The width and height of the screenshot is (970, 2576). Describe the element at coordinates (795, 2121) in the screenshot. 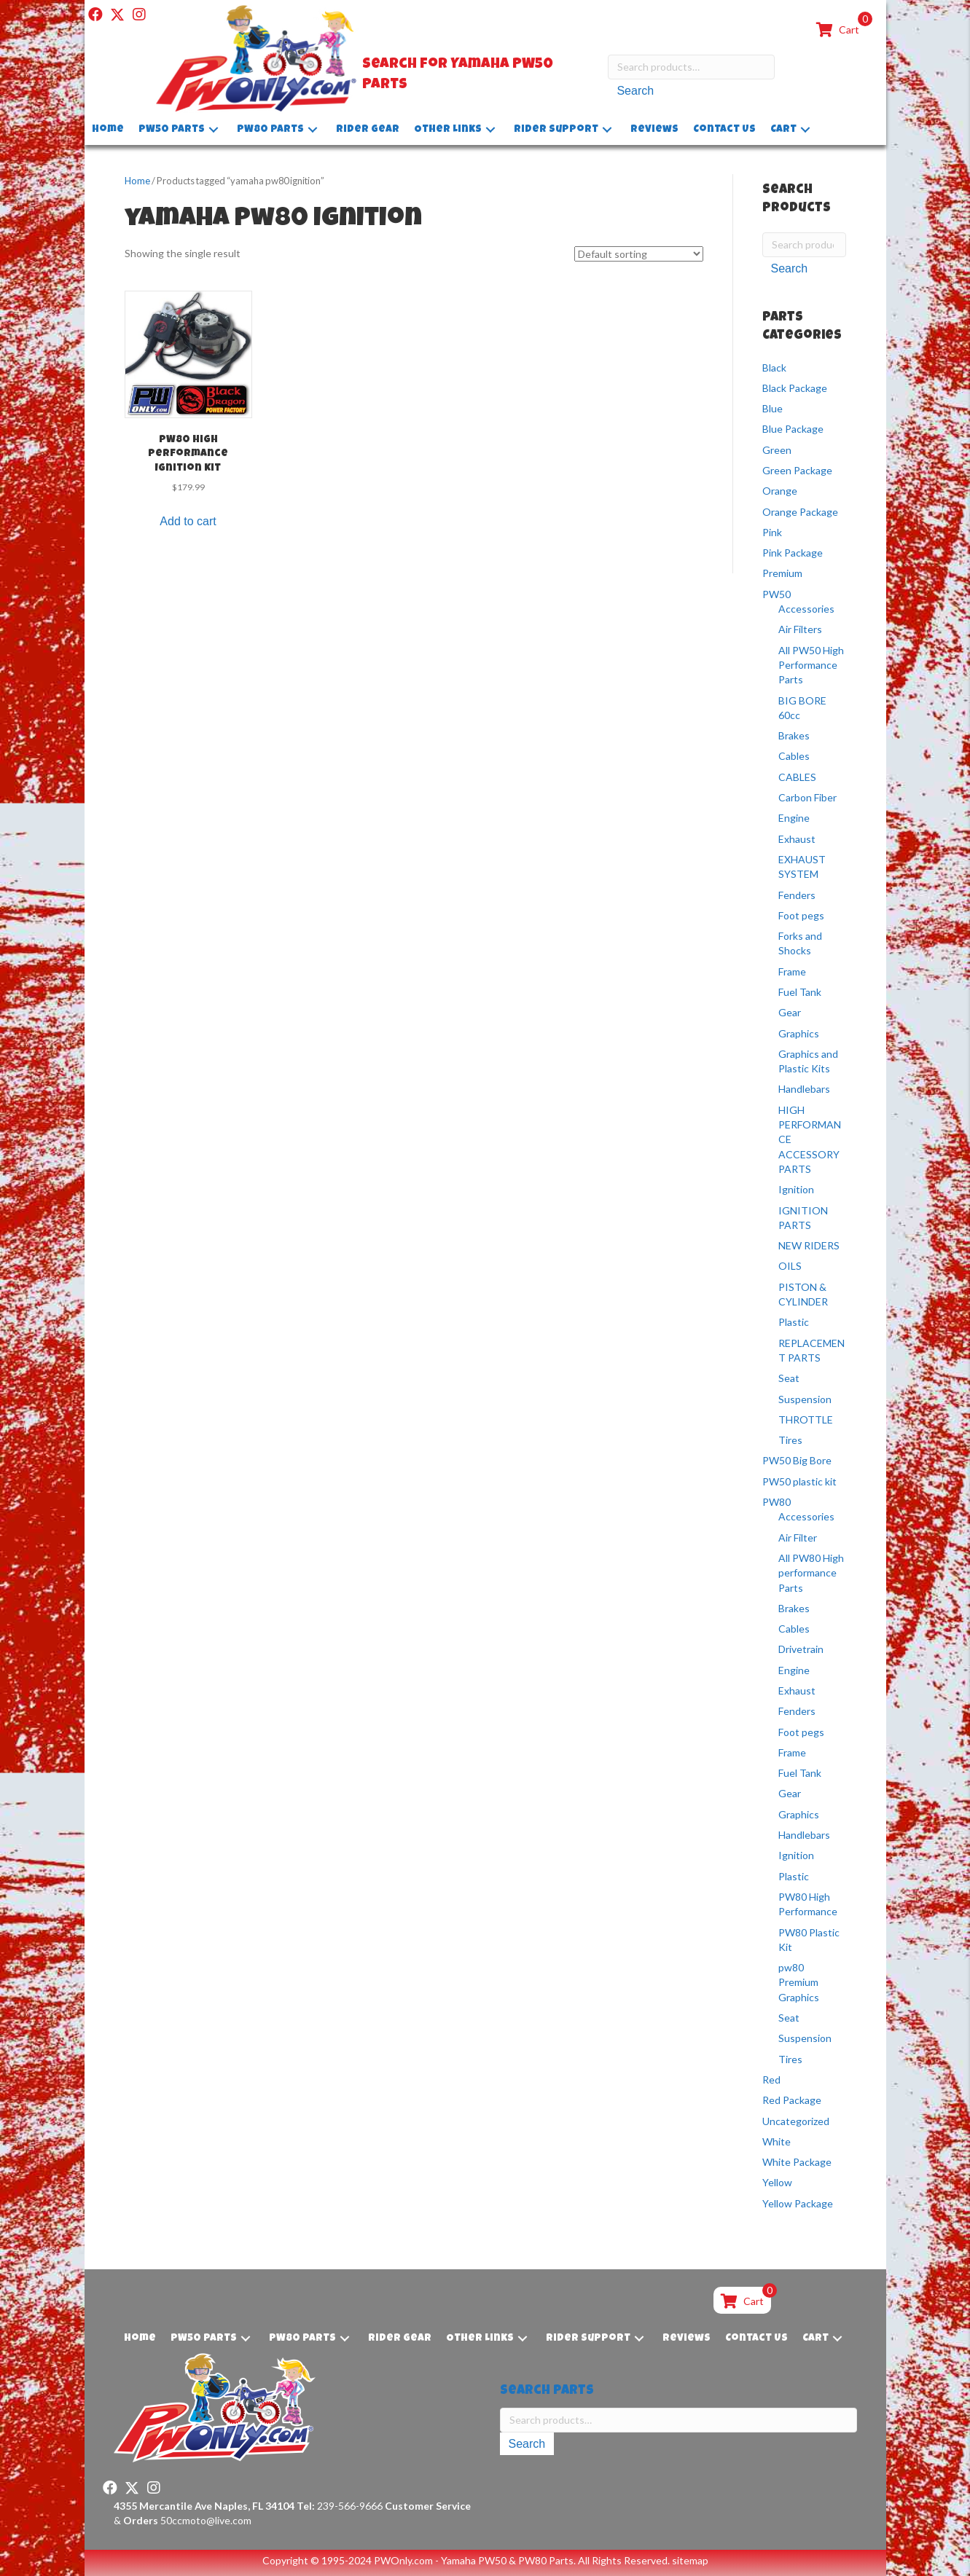

I see `Uncategorized` at that location.